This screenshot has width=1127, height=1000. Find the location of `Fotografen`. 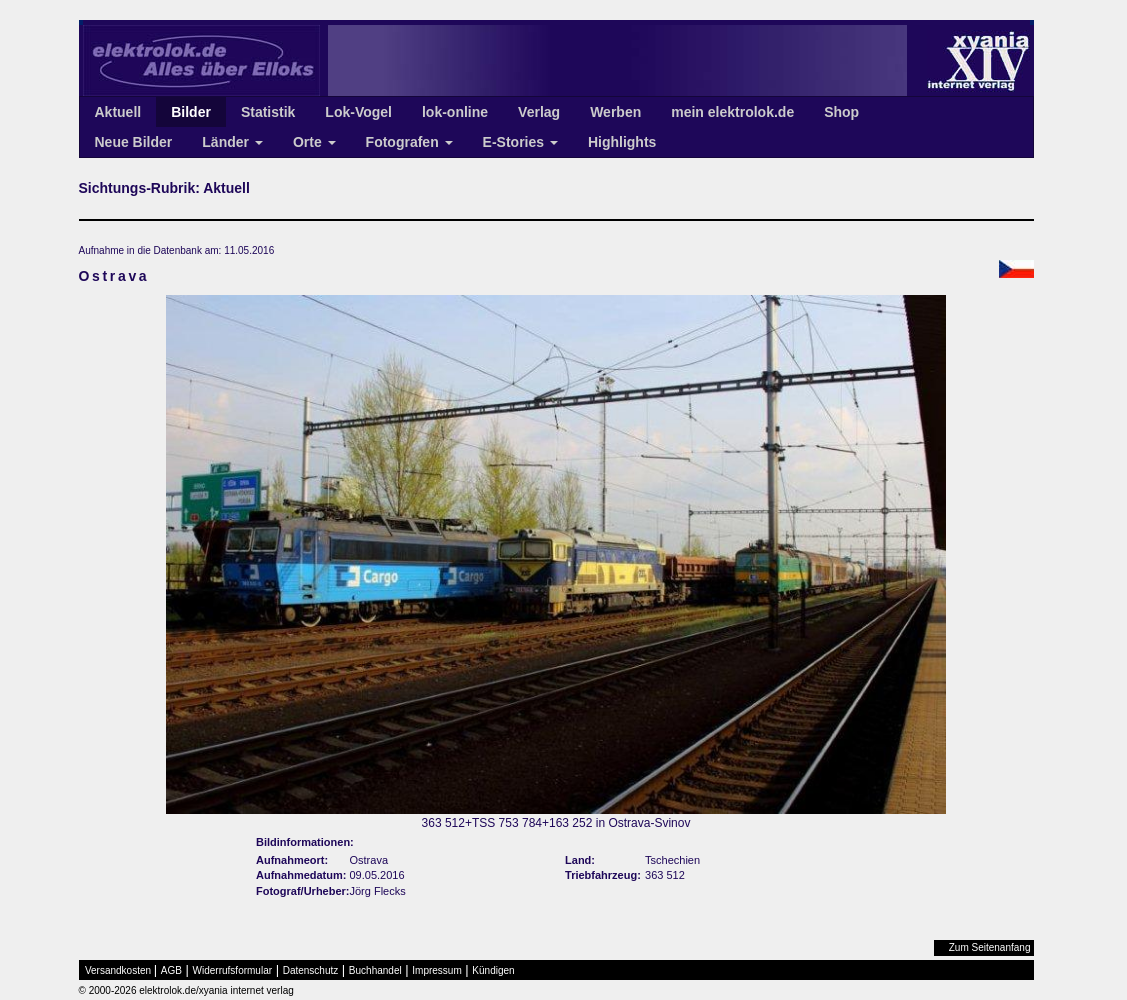

Fotografen is located at coordinates (409, 142).